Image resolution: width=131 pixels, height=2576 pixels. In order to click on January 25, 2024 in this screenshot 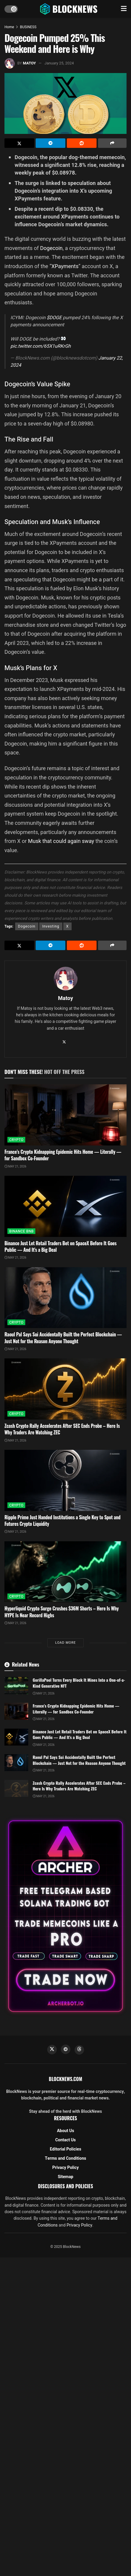, I will do `click(59, 63)`.